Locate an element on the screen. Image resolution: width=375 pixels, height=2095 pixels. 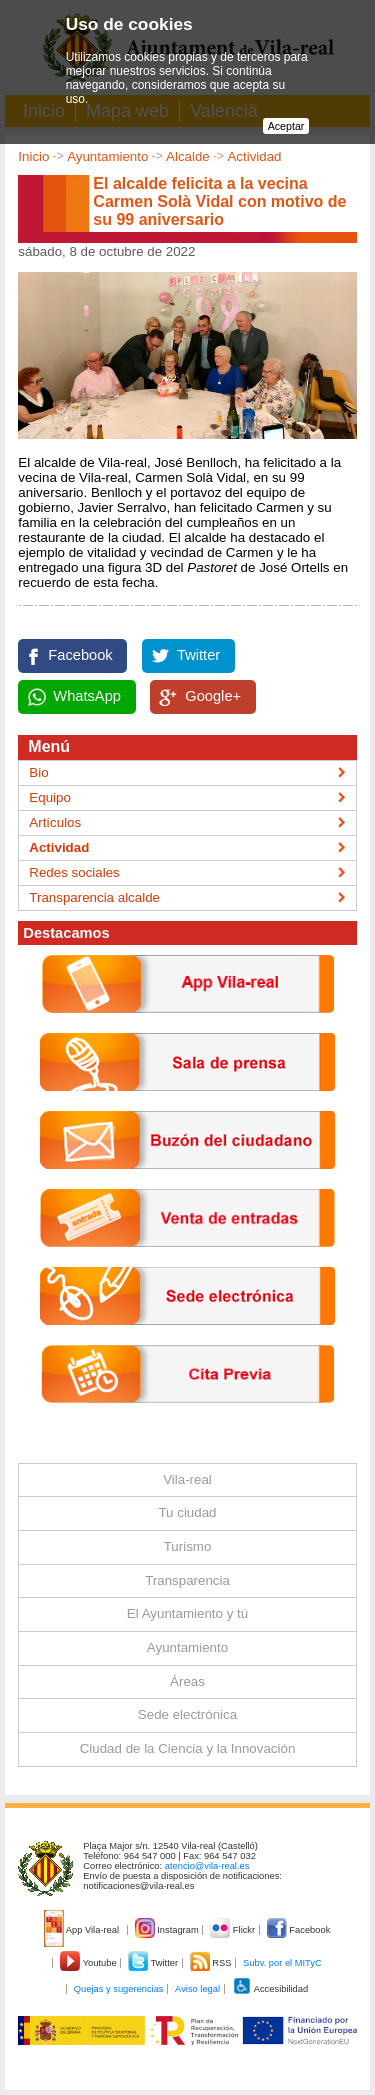
Youtube is located at coordinates (89, 1963).